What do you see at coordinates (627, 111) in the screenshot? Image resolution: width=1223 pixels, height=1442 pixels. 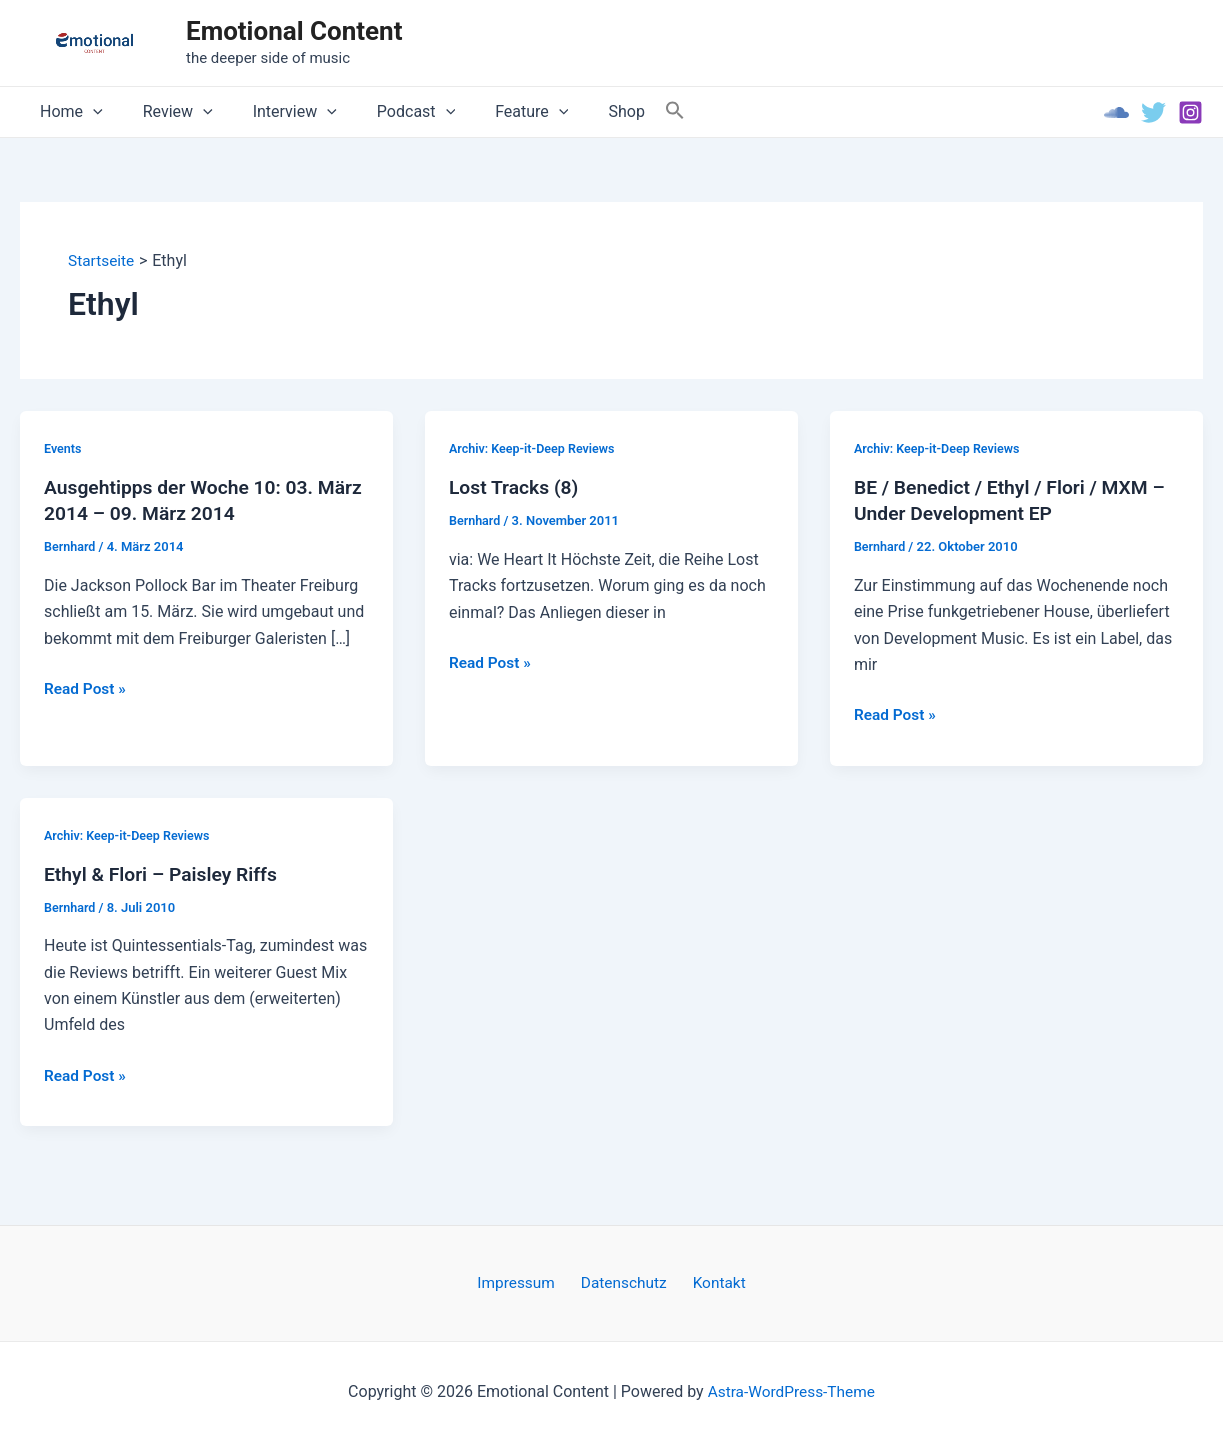 I see `[Search Icon Link]` at bounding box center [627, 111].